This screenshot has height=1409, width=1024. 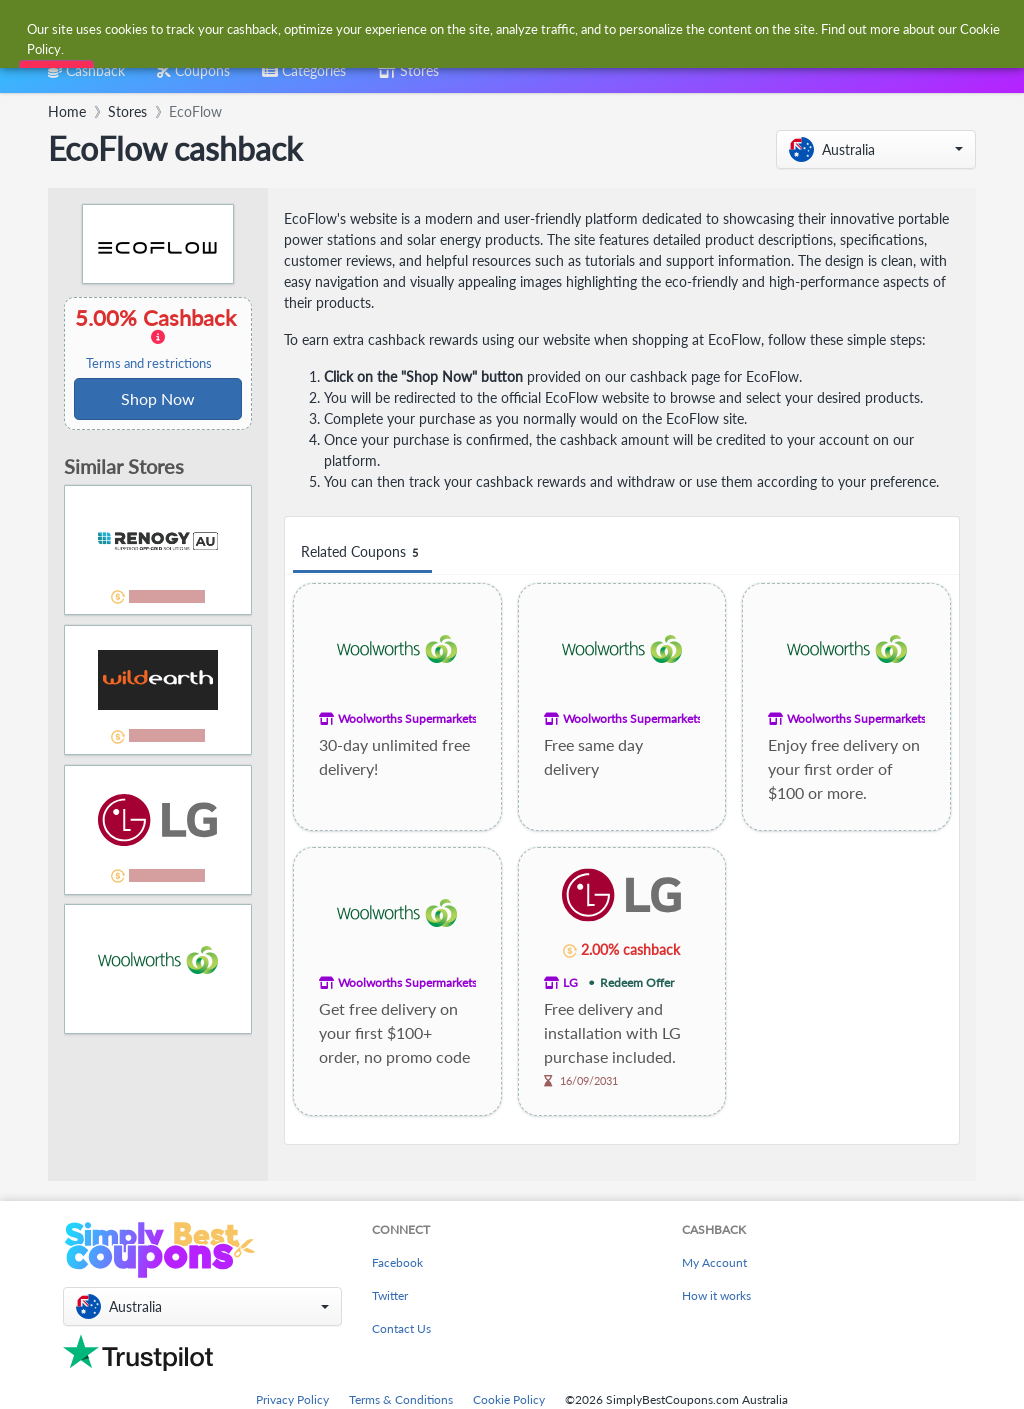 What do you see at coordinates (158, 338) in the screenshot?
I see `5.00% Cashback [button]` at bounding box center [158, 338].